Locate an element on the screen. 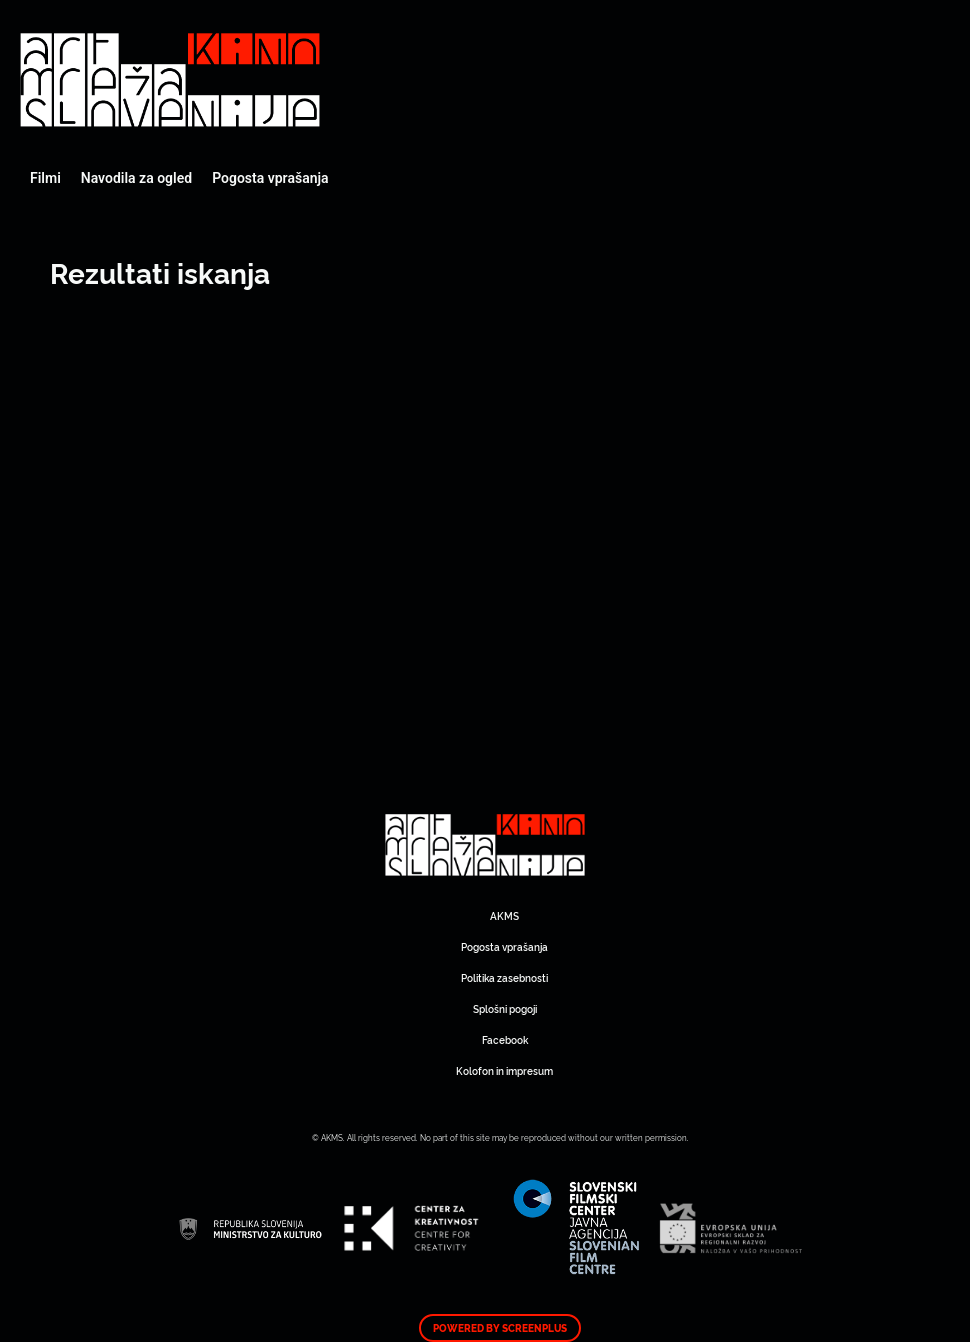  Art Kino Mreža Slovenije is located at coordinates (170, 80).